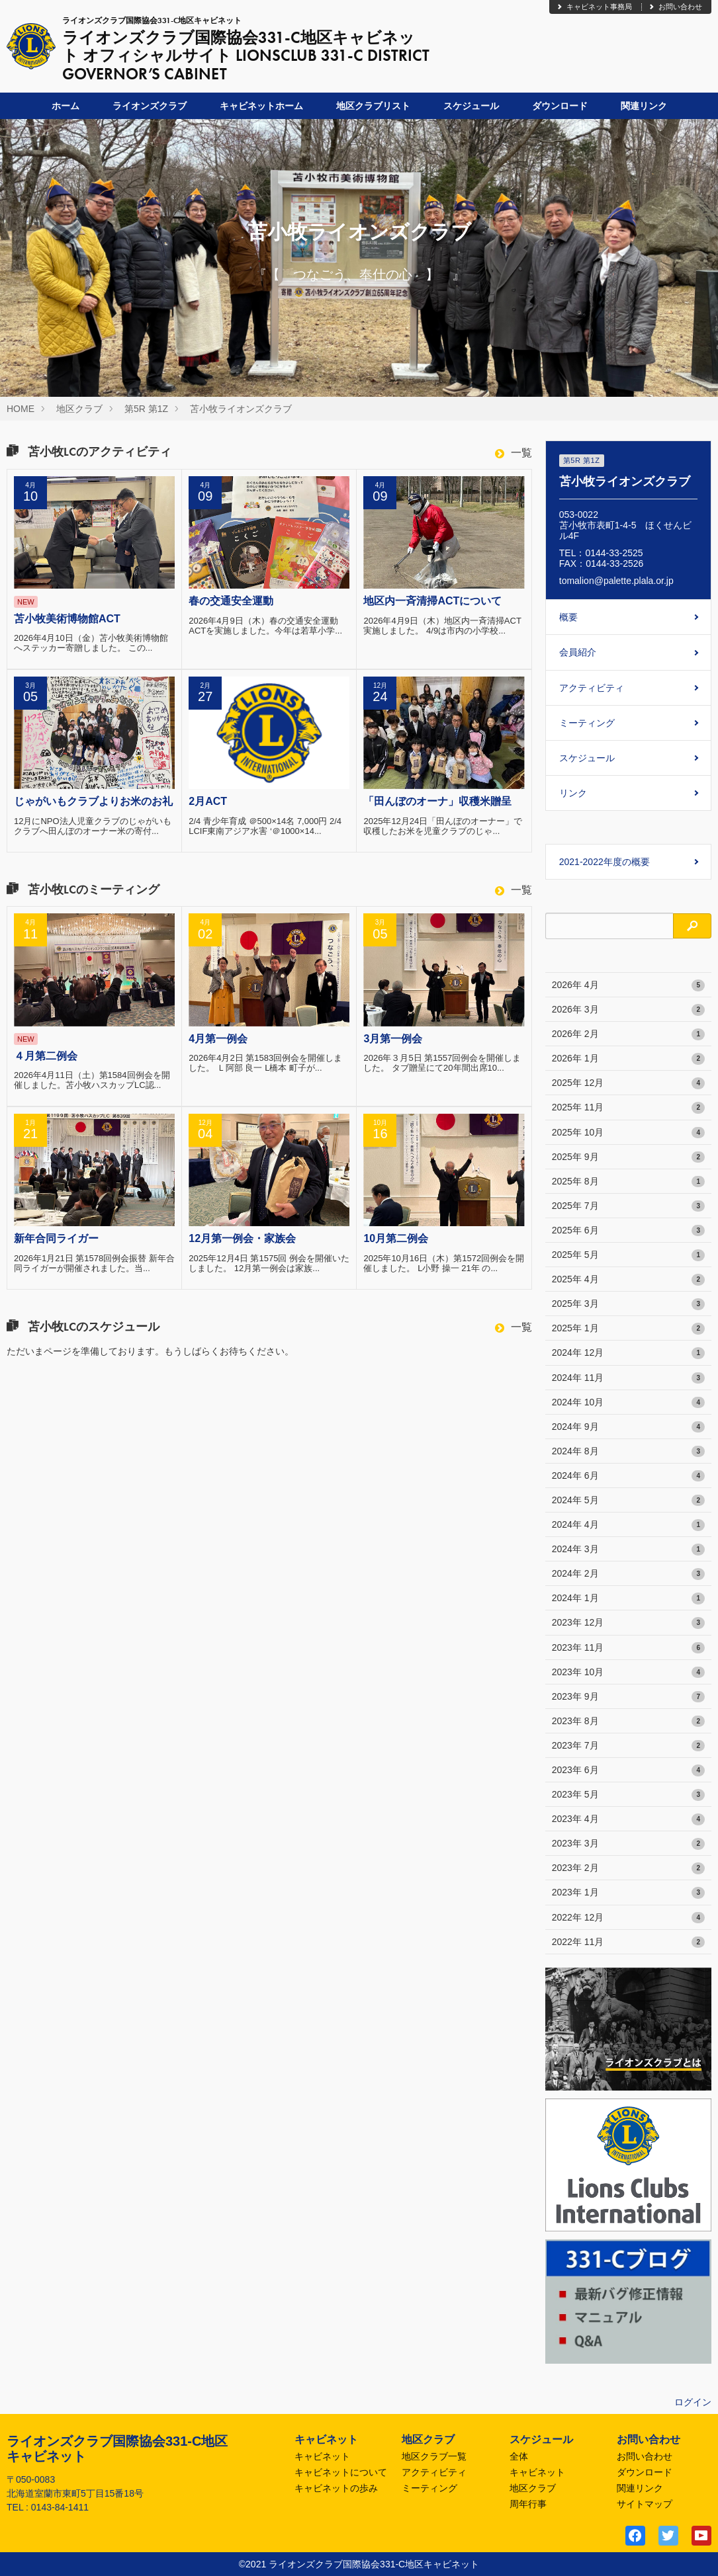 This screenshot has height=2576, width=718. Describe the element at coordinates (628, 1770) in the screenshot. I see `2023年 6月` at that location.